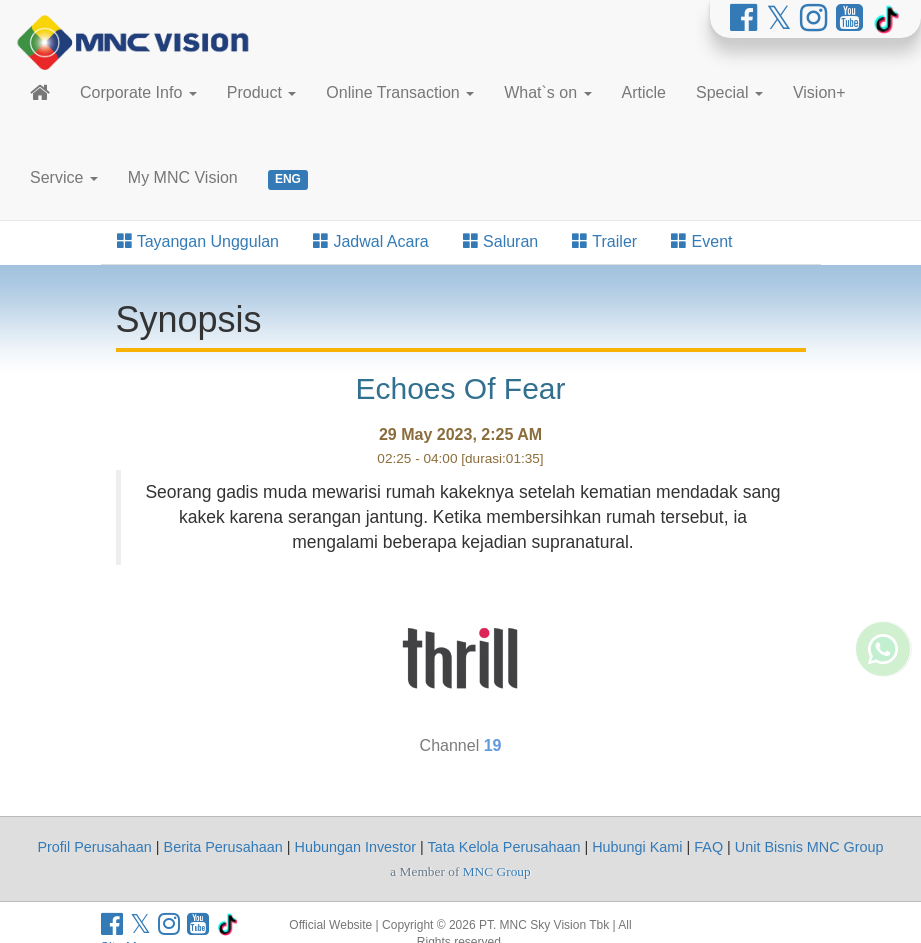  What do you see at coordinates (371, 241) in the screenshot?
I see `Jadwal Acara` at bounding box center [371, 241].